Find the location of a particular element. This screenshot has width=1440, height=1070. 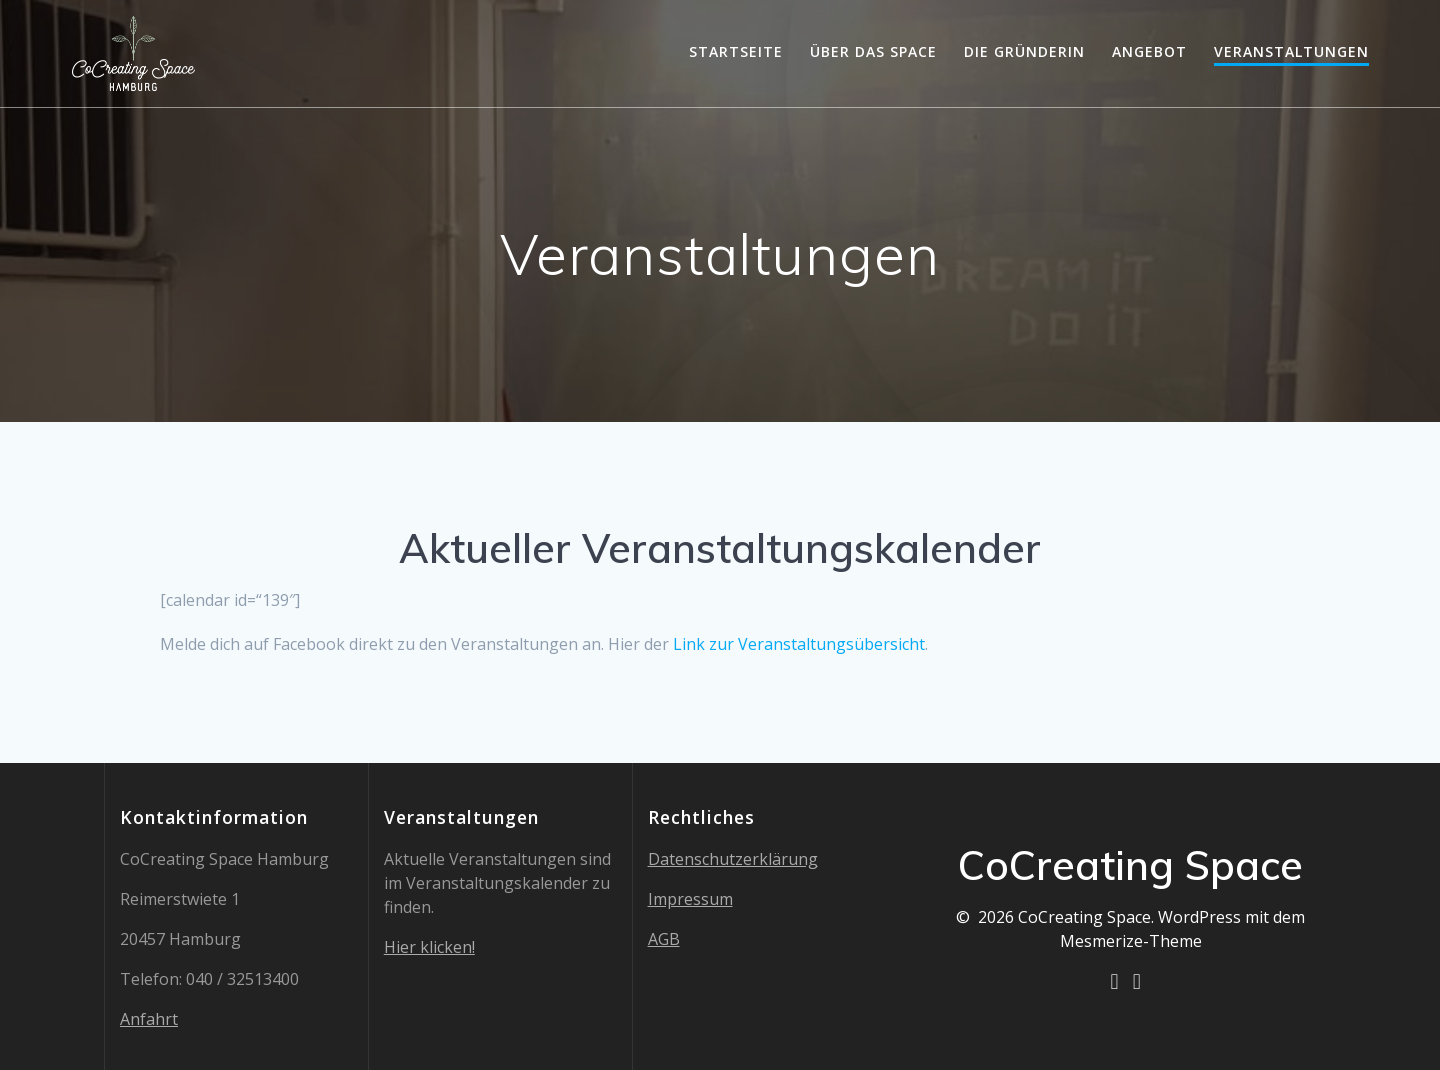

Veranstaltungen is located at coordinates (1291, 51).